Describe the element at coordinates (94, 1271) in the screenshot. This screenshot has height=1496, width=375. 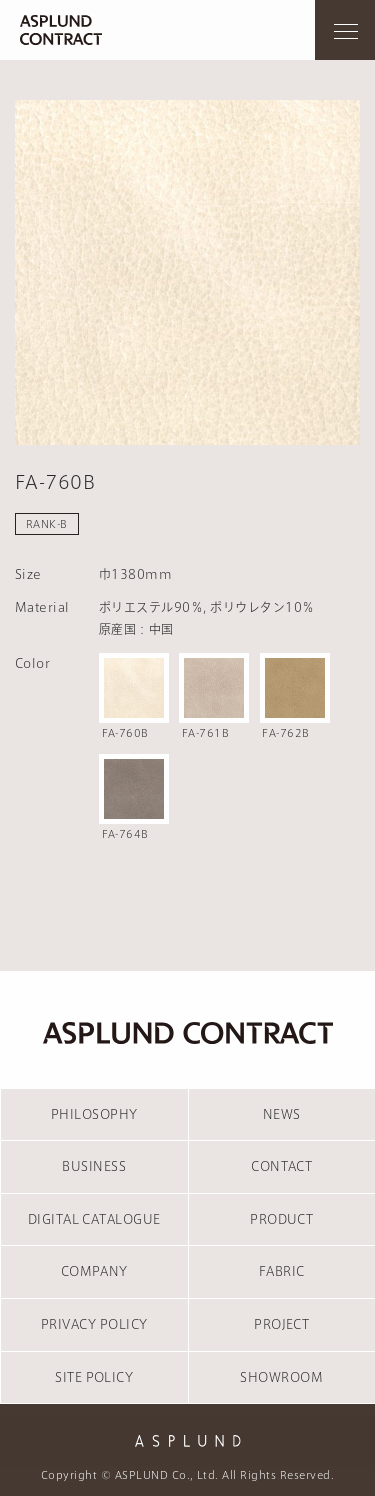
I see `COMPANY` at that location.